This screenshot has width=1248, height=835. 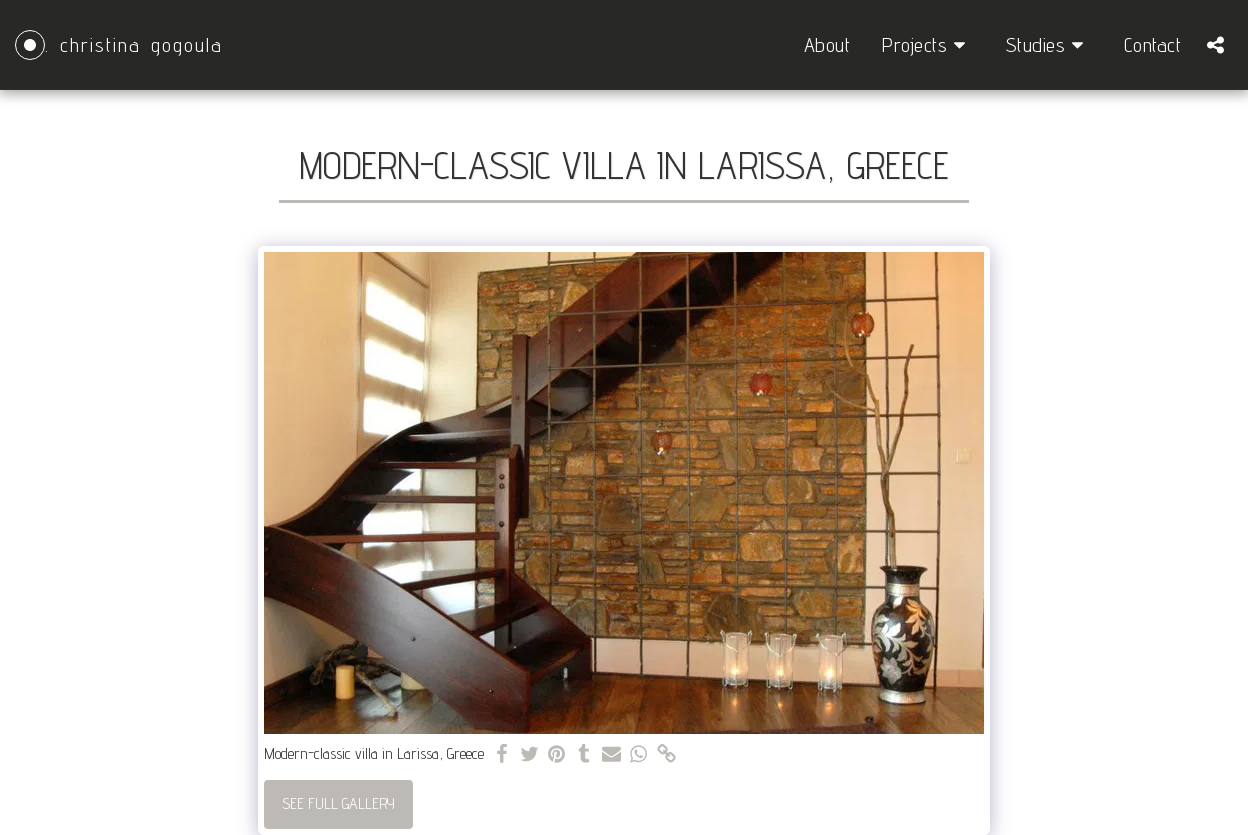 What do you see at coordinates (928, 45) in the screenshot?
I see `[button]` at bounding box center [928, 45].